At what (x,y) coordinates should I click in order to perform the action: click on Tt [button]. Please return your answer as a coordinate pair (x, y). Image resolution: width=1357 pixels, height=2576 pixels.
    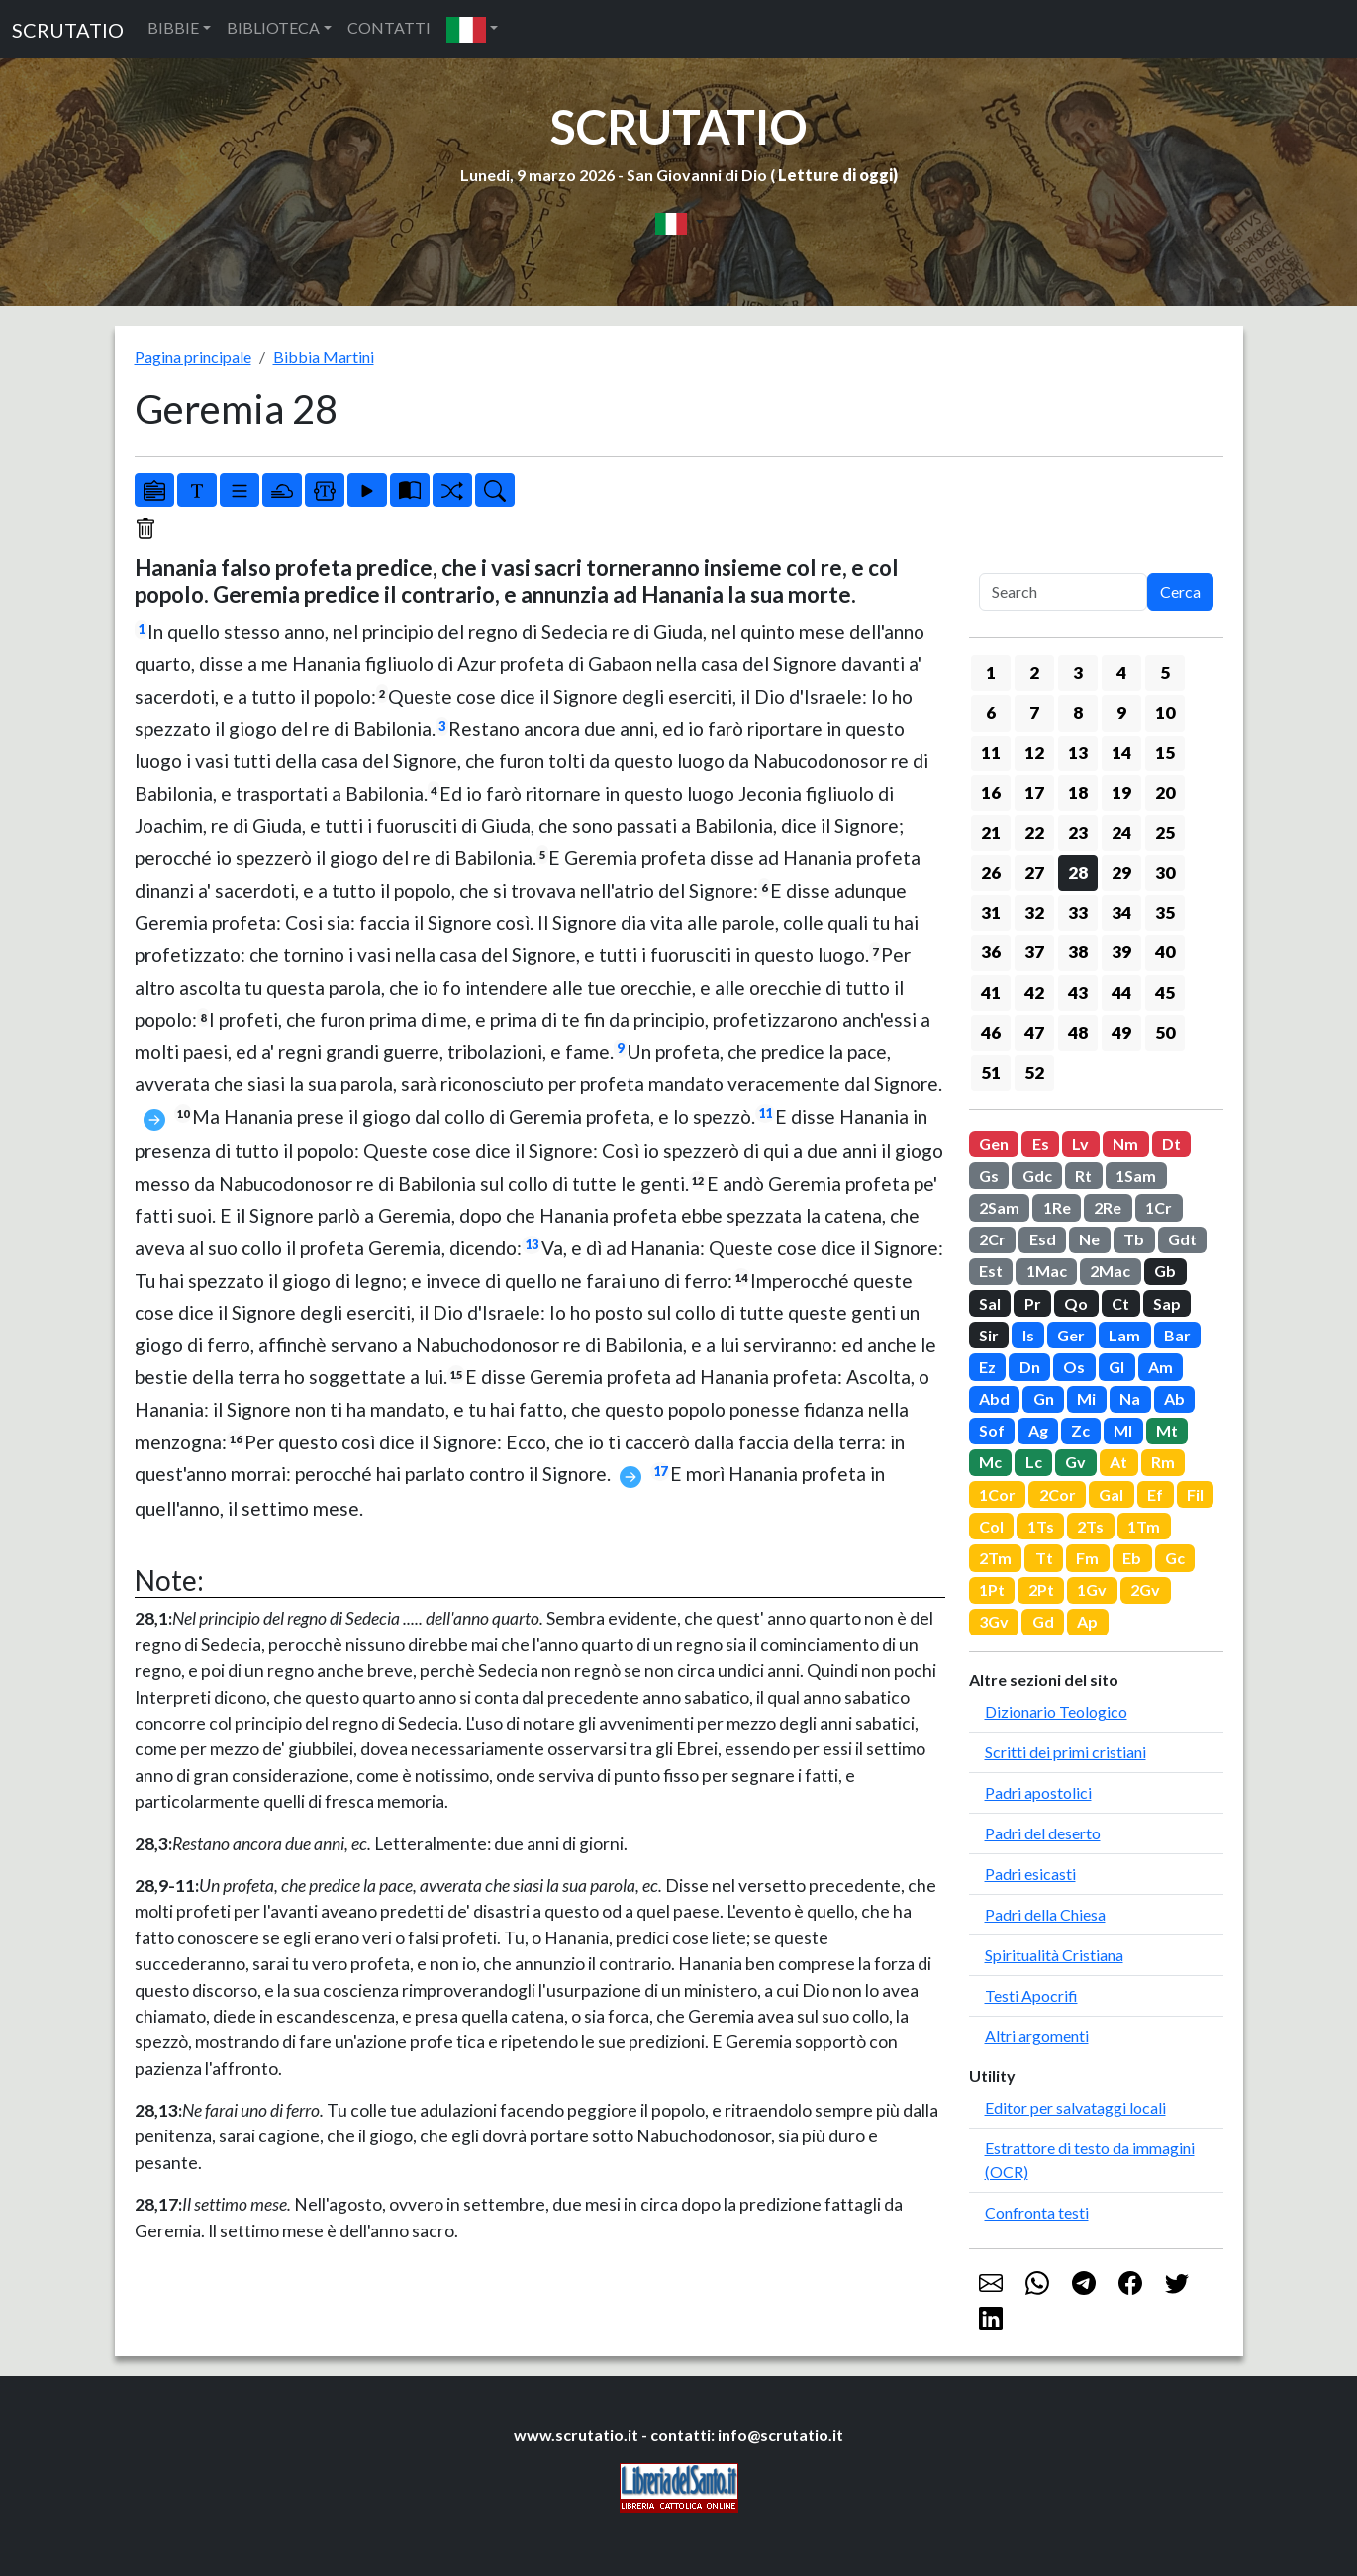
    Looking at the image, I should click on (1044, 1557).